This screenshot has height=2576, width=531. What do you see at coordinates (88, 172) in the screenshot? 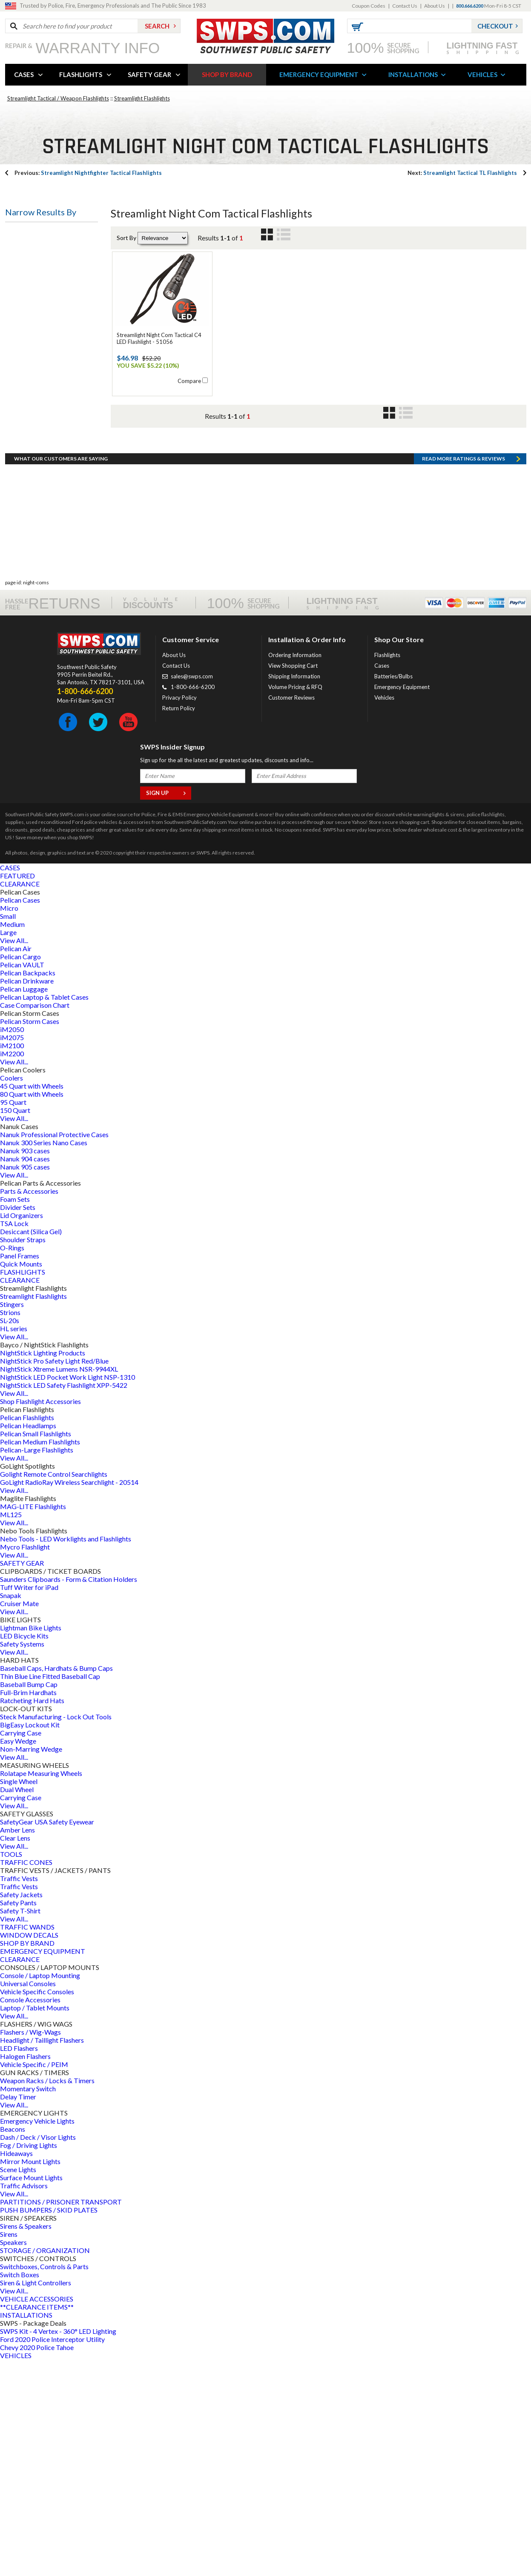
I see `Streamlight Nightfighter Tactical Flashlights` at bounding box center [88, 172].